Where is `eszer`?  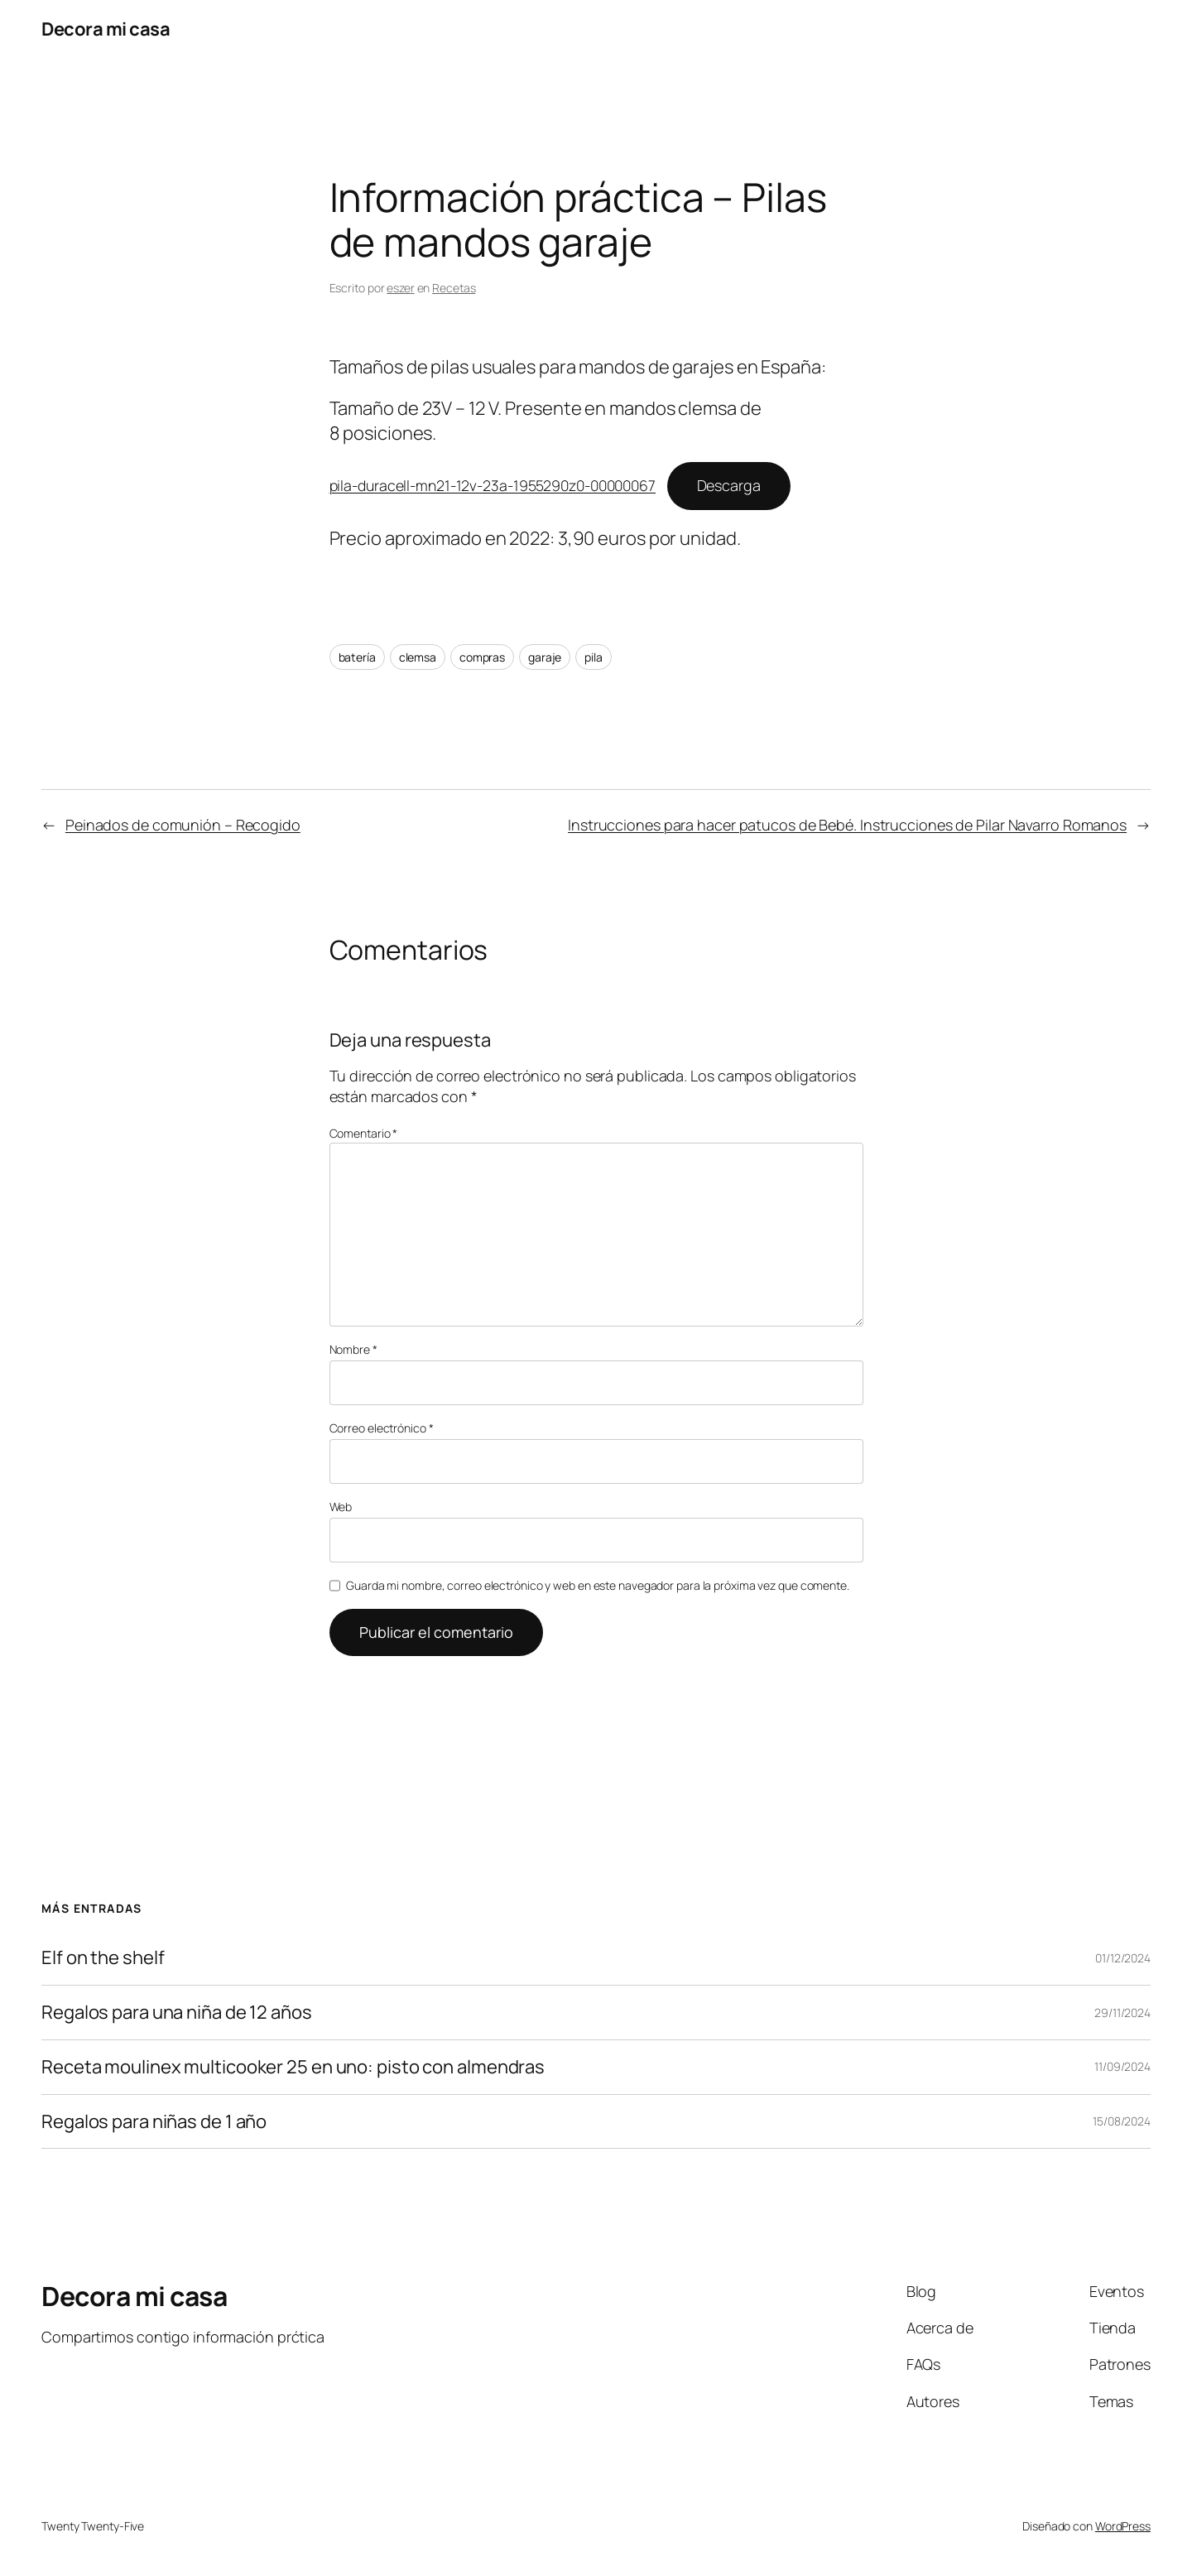
eszer is located at coordinates (401, 288).